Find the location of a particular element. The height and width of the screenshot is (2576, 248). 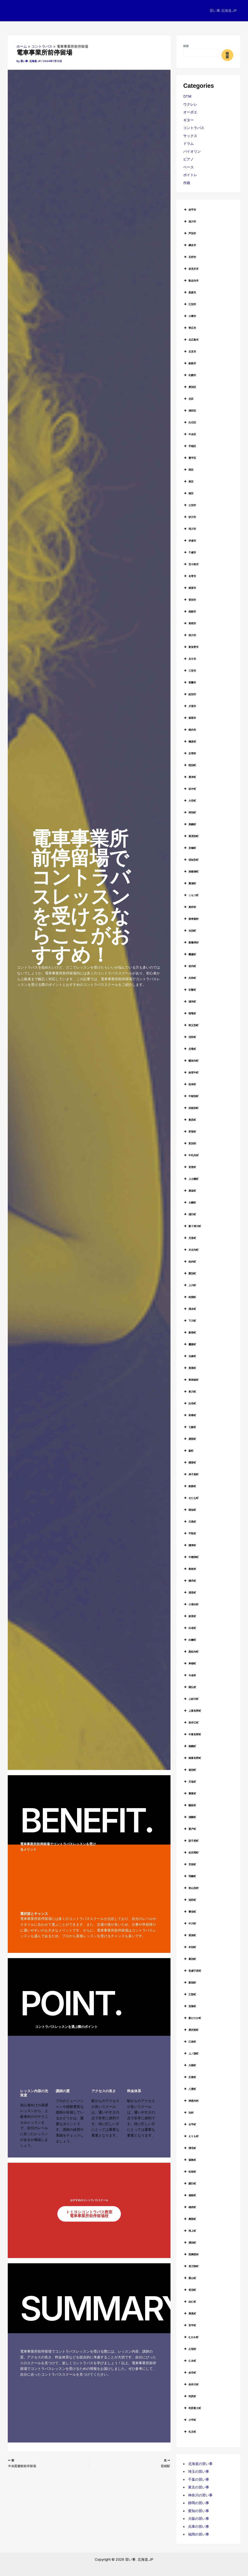

恵庭市 [button] is located at coordinates (189, 292).